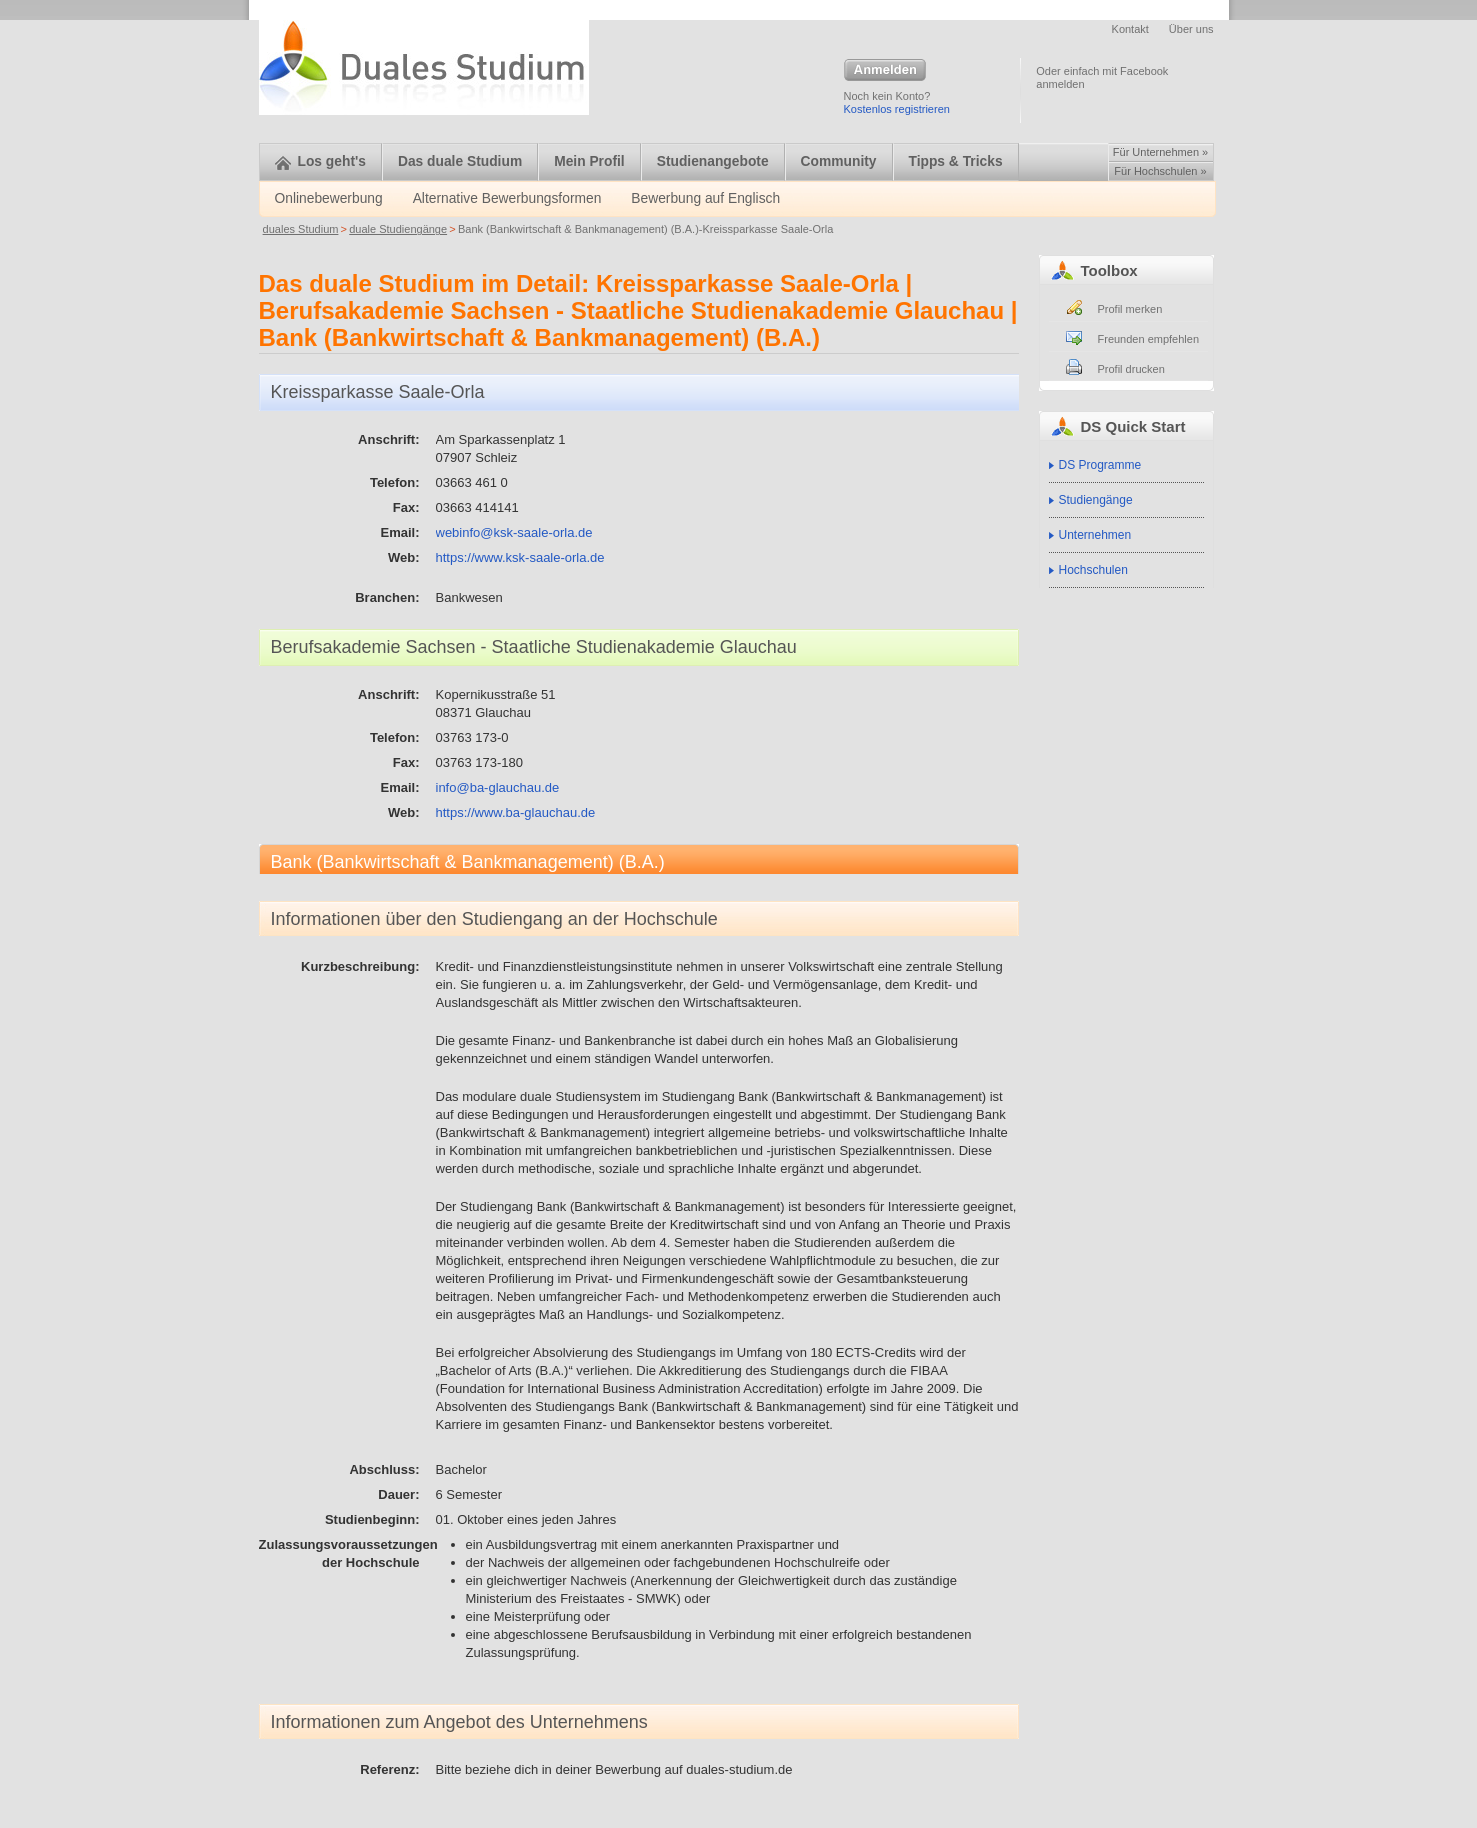 The width and height of the screenshot is (1477, 1828). I want to click on Mein Profil, so click(589, 161).